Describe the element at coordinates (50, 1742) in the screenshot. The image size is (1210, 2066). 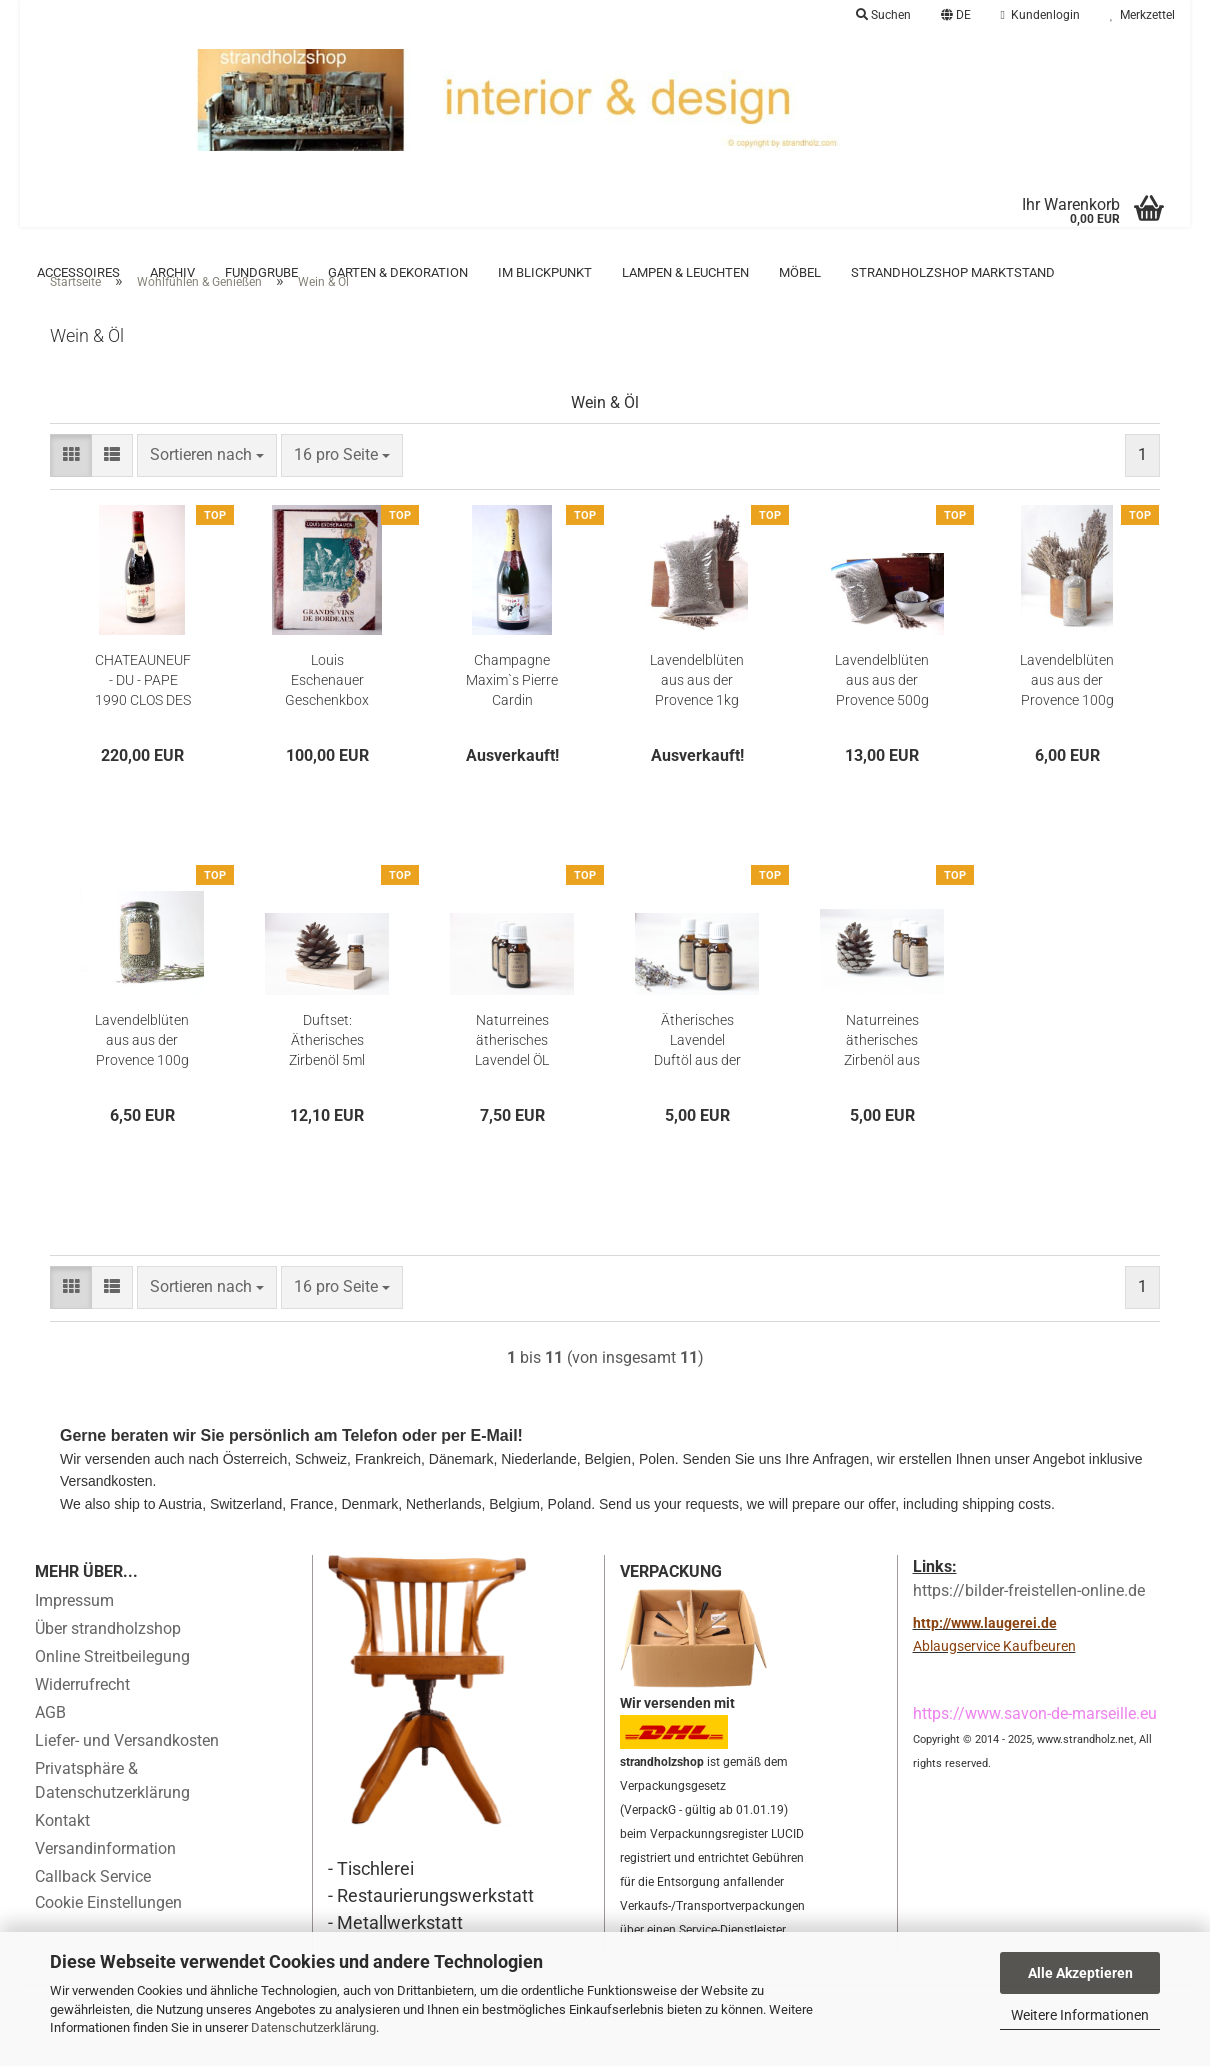
I see `AGB` at that location.